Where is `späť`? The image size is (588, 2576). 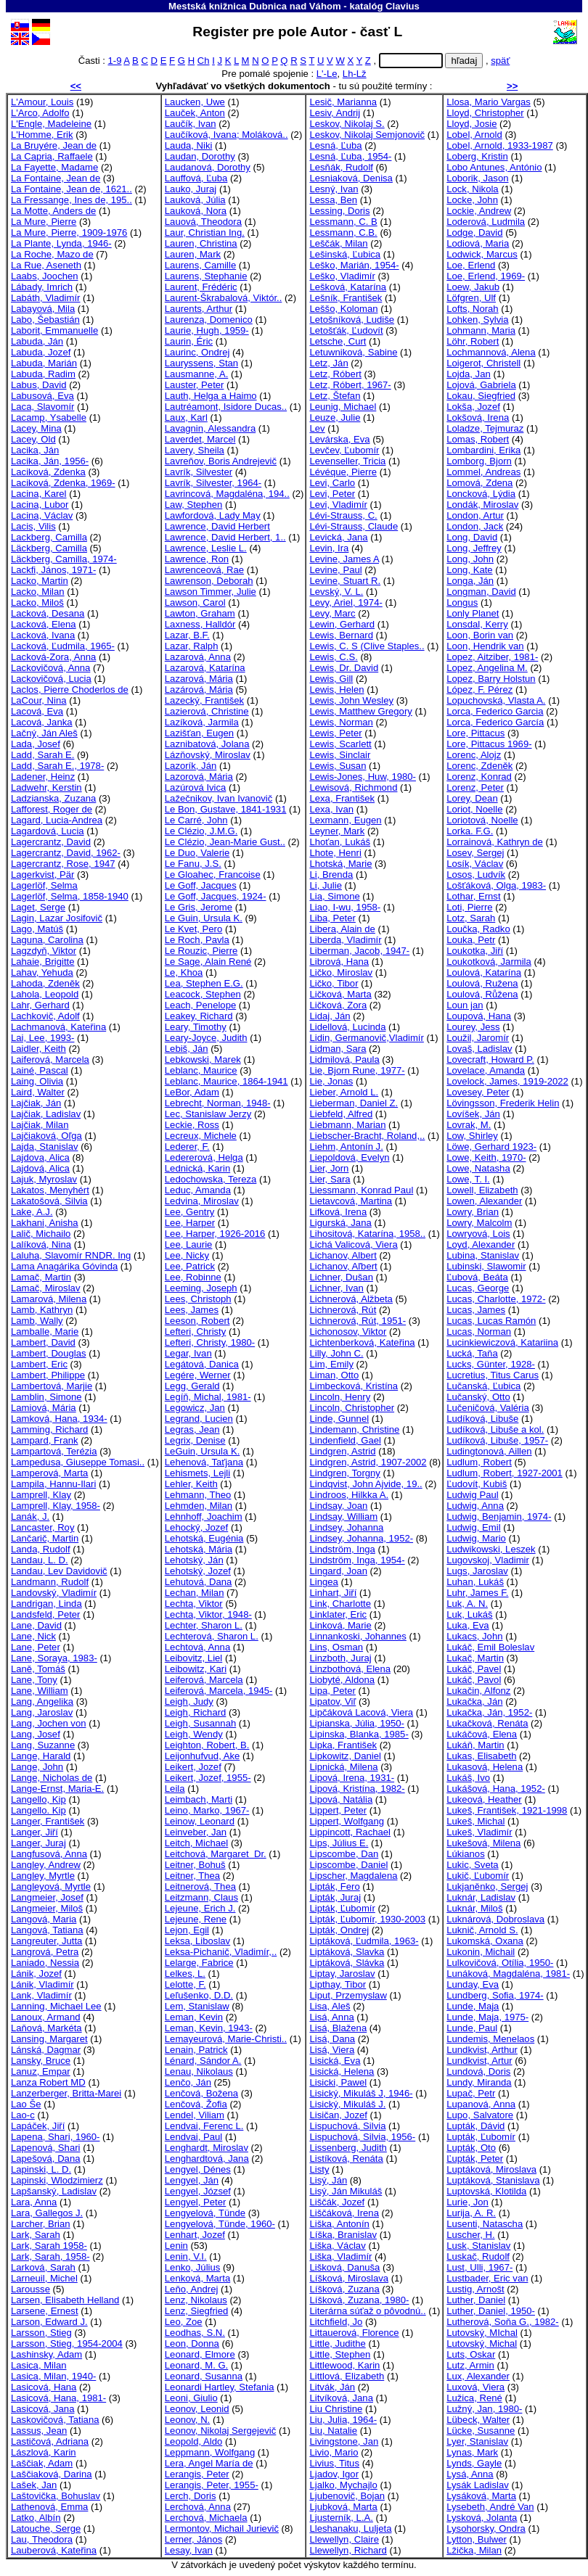
späť is located at coordinates (500, 60).